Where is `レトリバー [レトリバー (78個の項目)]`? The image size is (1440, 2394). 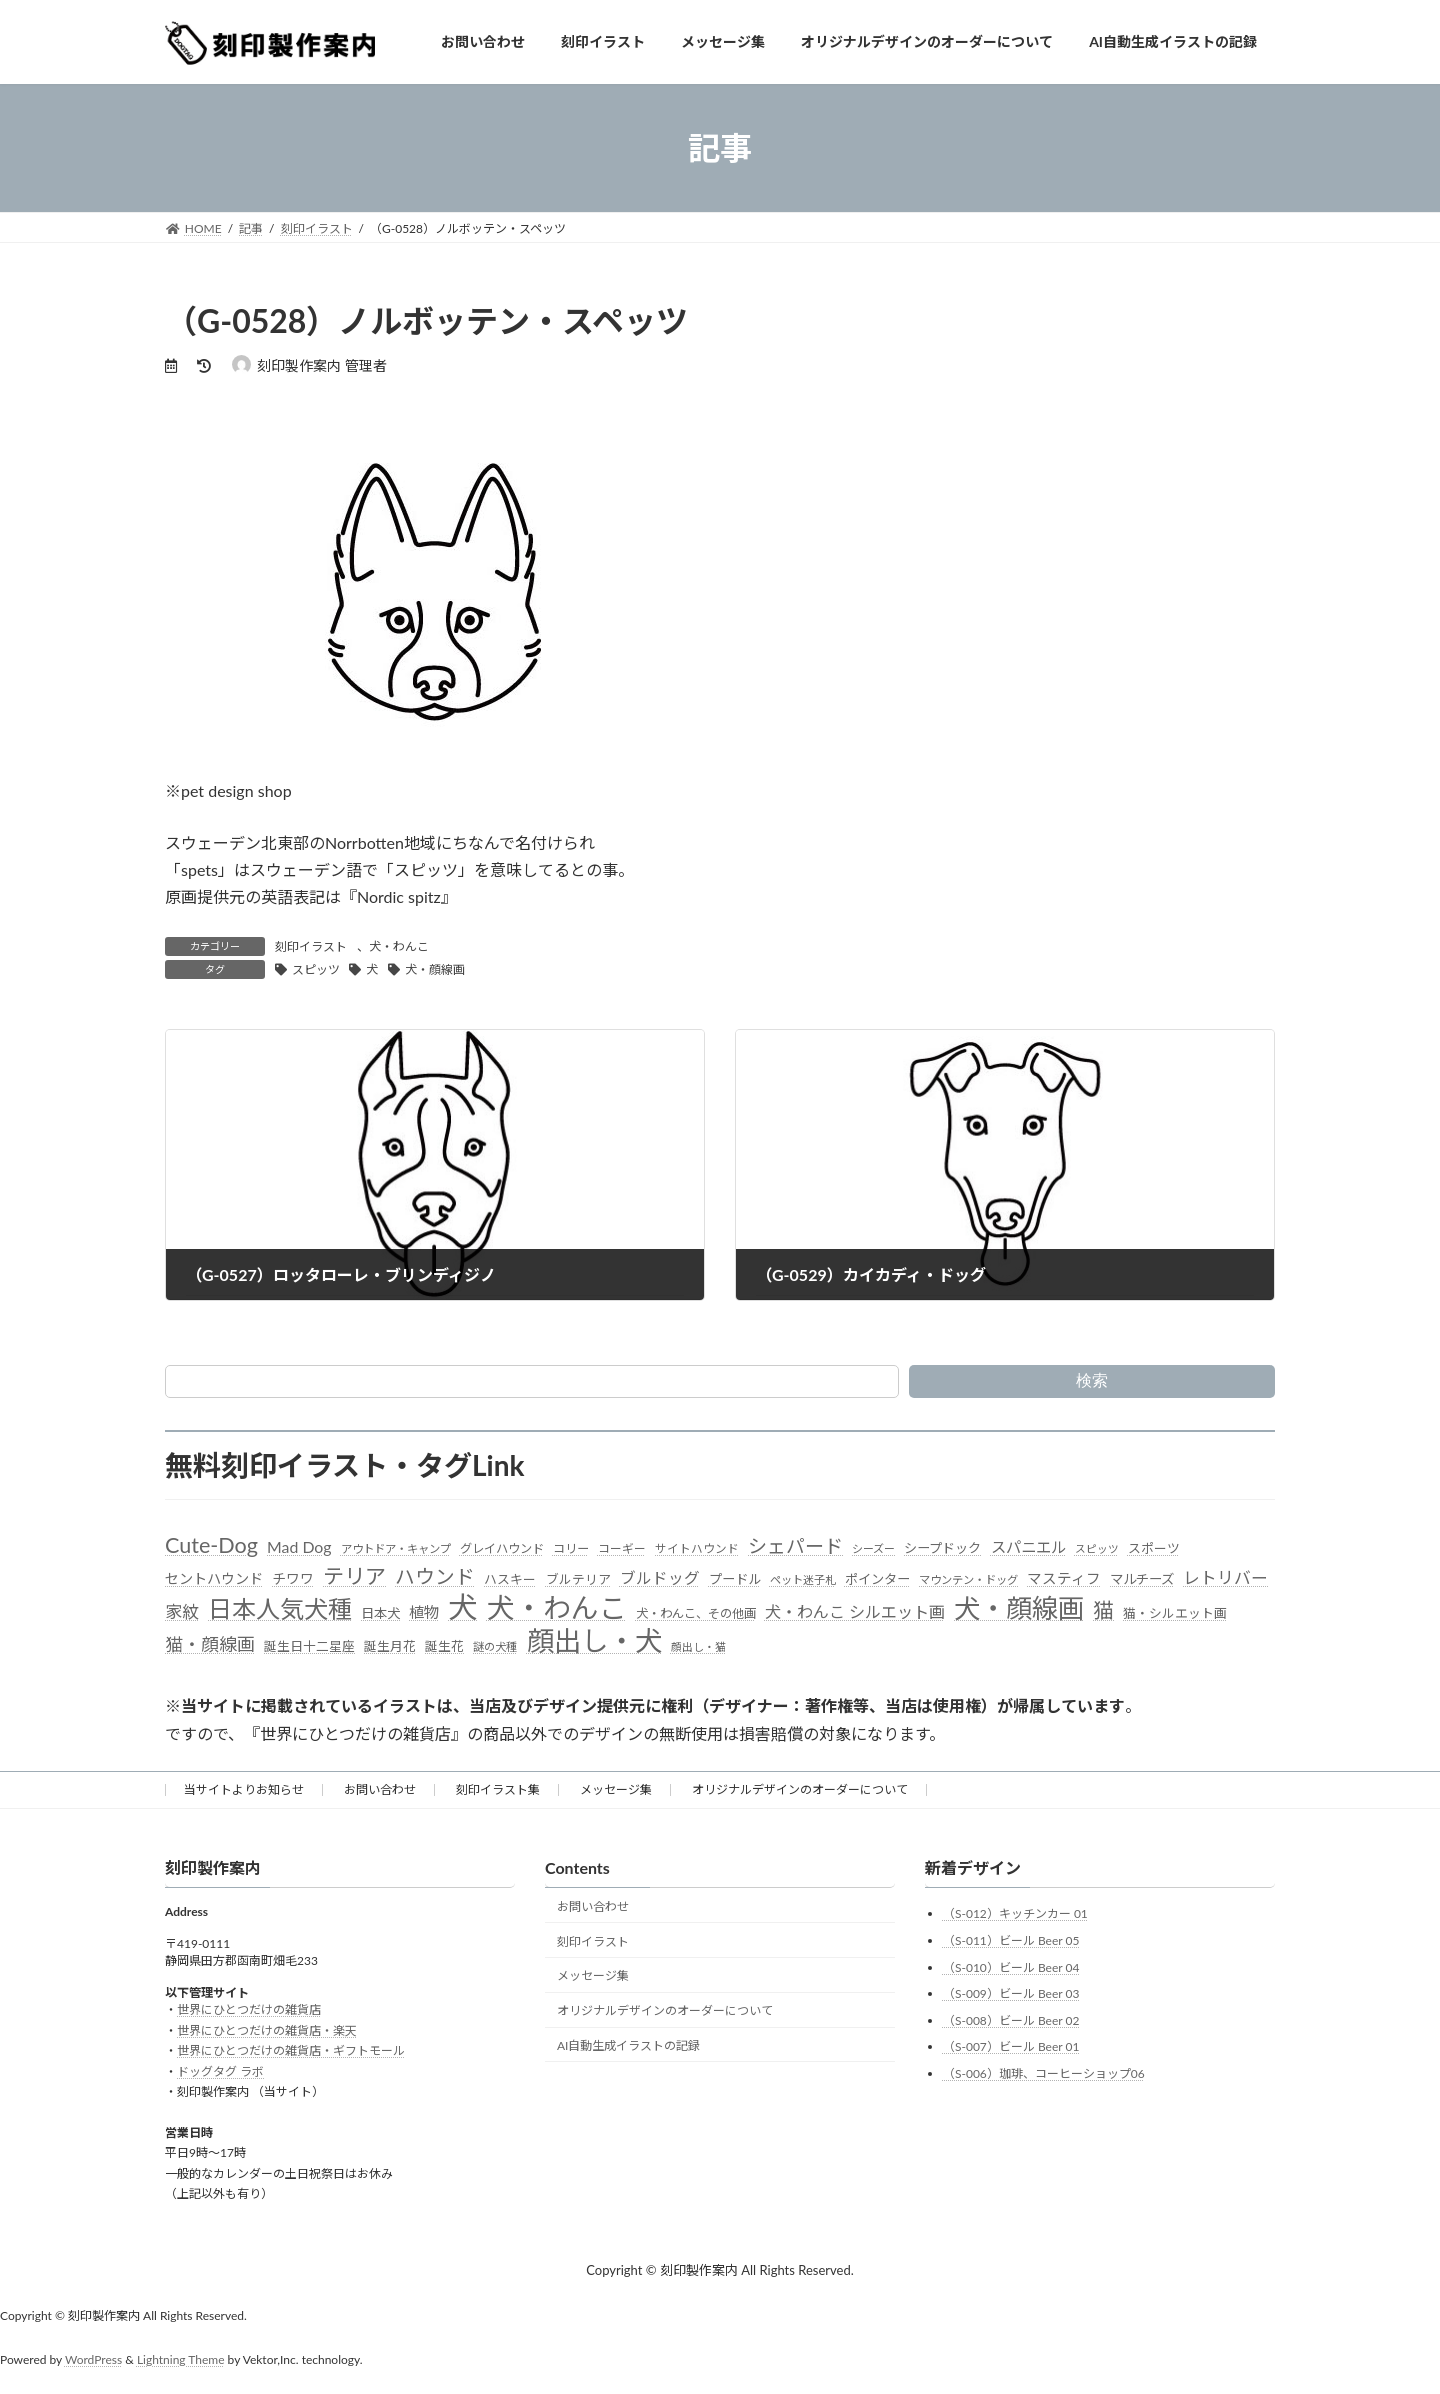 レトリバー [レトリバー (78個の項目)] is located at coordinates (1225, 1577).